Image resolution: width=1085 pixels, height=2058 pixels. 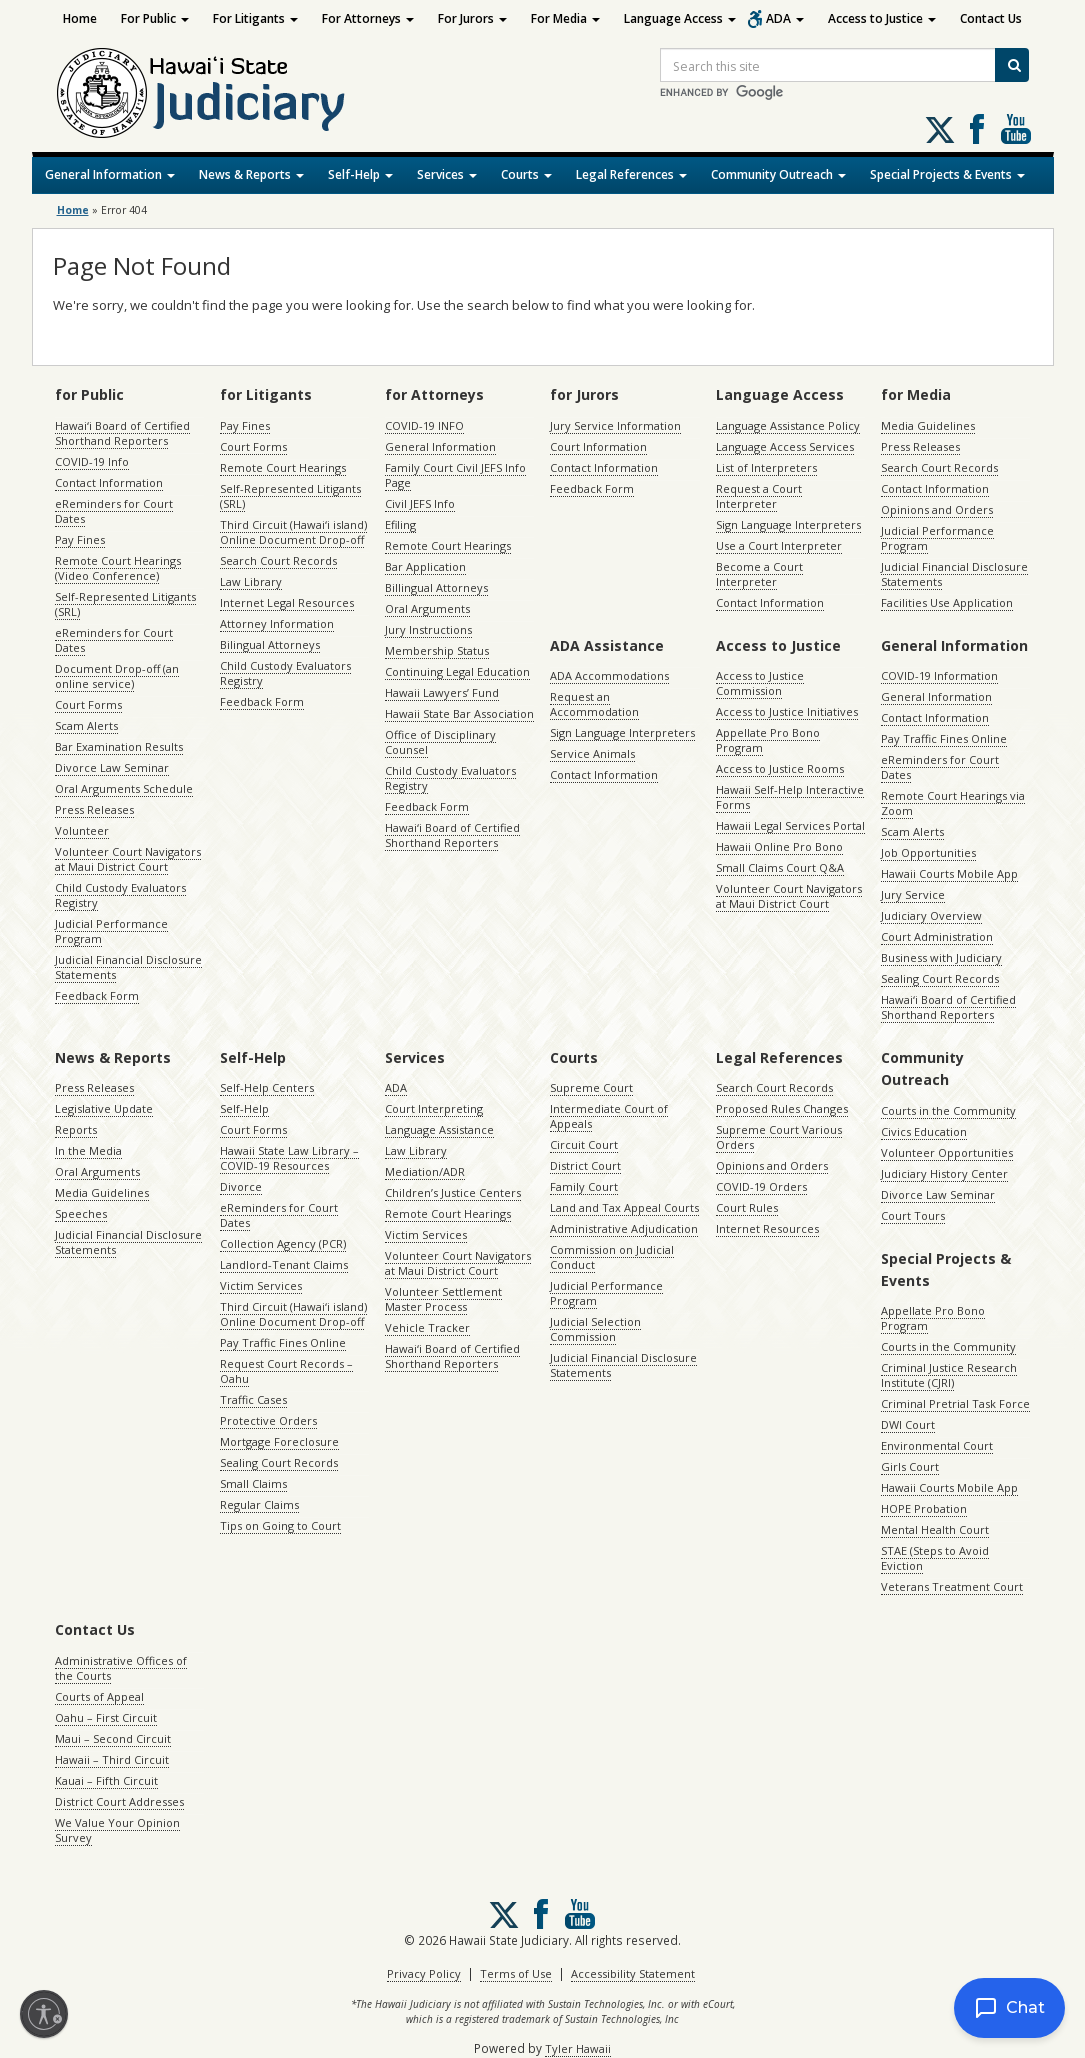 I want to click on Judicial Selection Commission, so click(x=595, y=1329).